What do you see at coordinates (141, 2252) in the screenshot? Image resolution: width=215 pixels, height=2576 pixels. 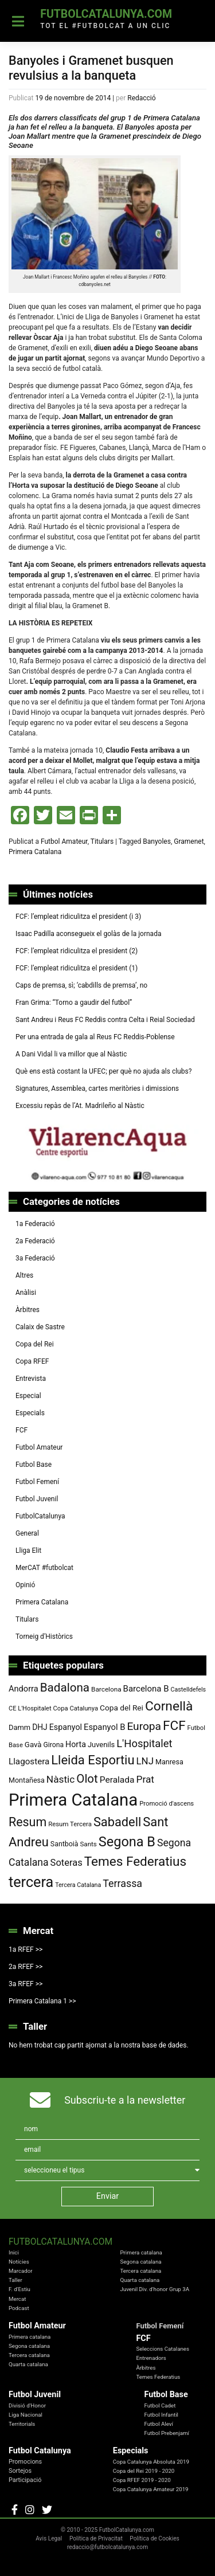 I see `Primera catalana` at bounding box center [141, 2252].